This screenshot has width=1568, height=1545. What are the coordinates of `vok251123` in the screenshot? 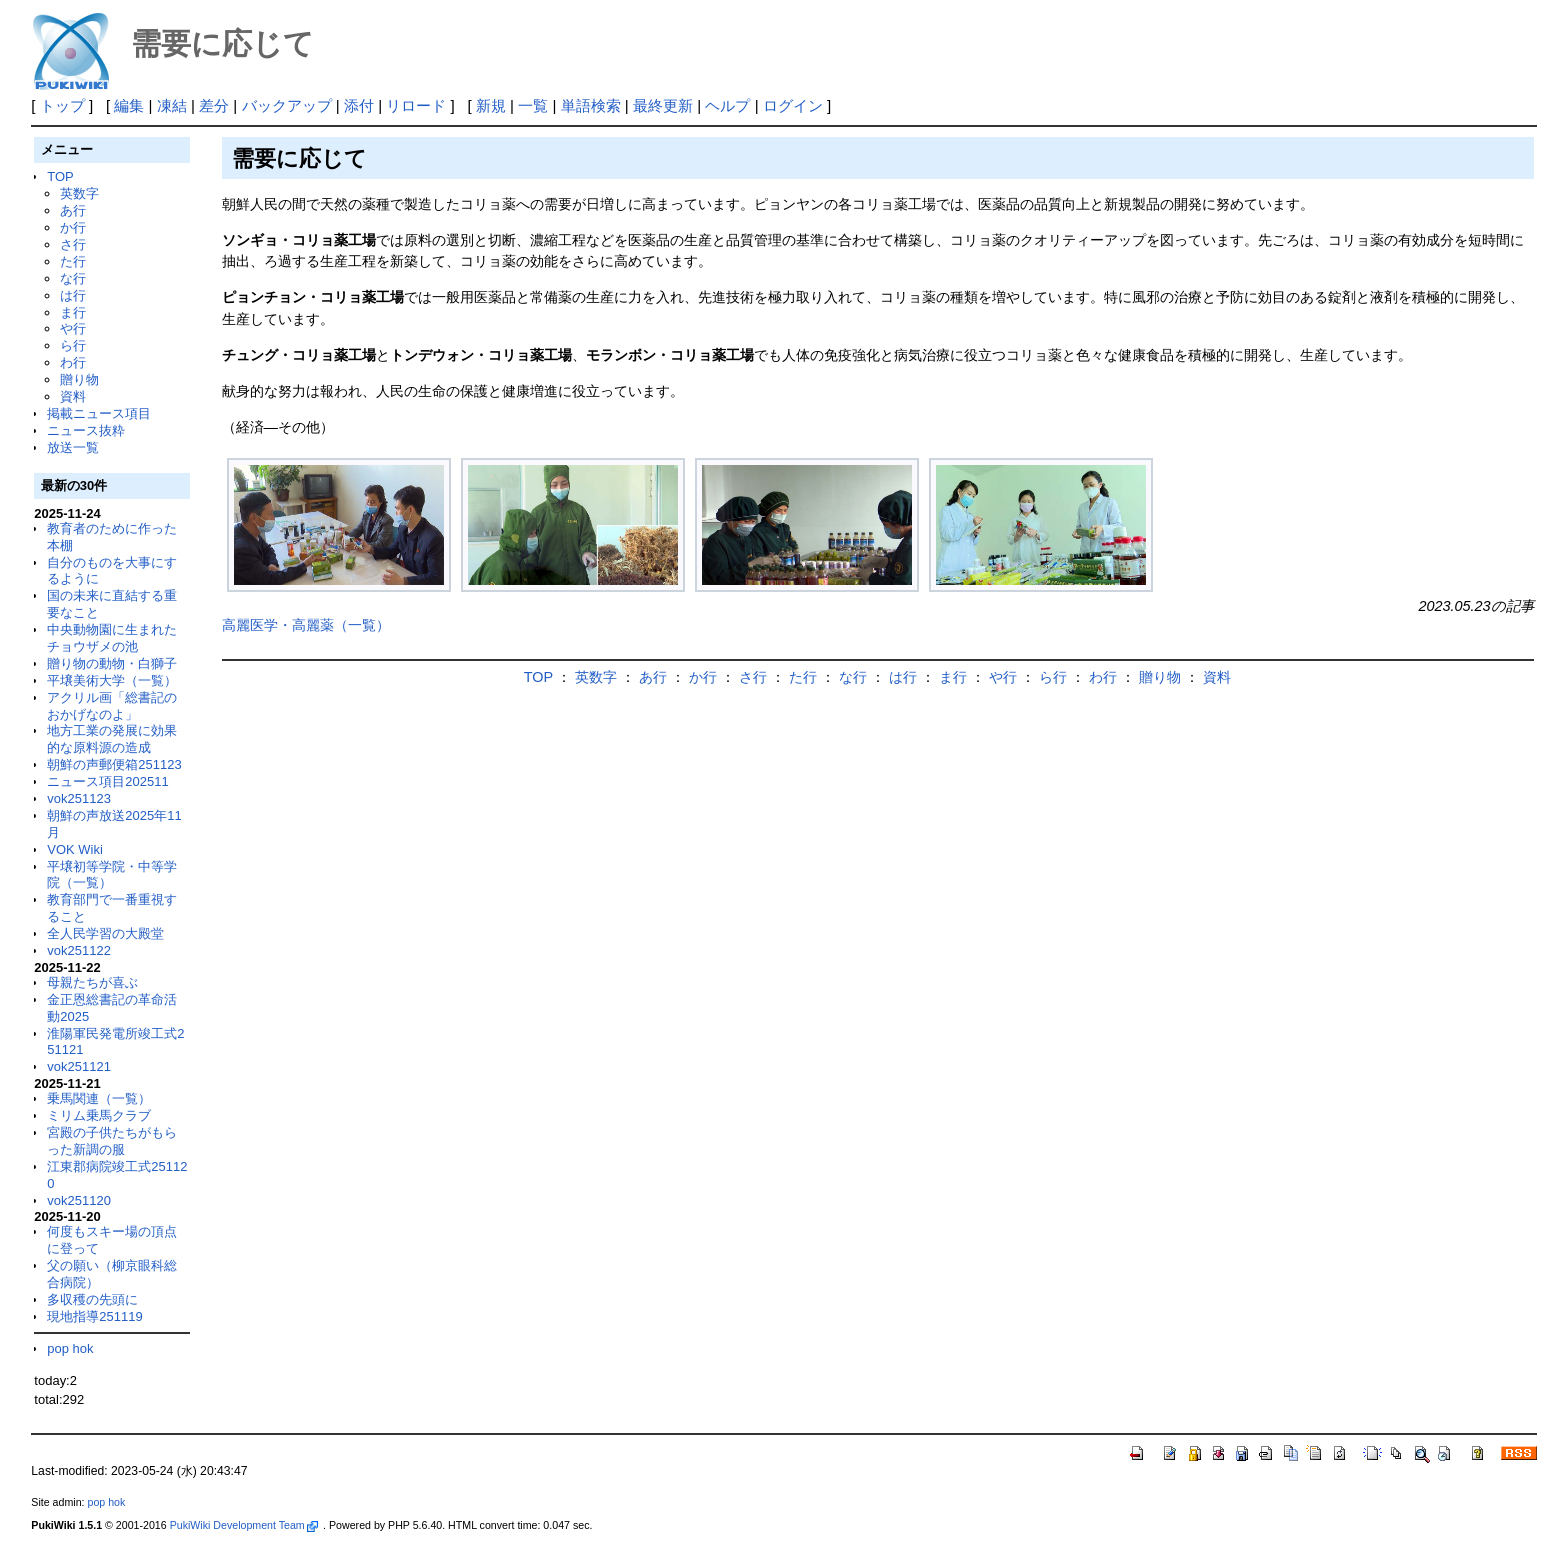 It's located at (79, 798).